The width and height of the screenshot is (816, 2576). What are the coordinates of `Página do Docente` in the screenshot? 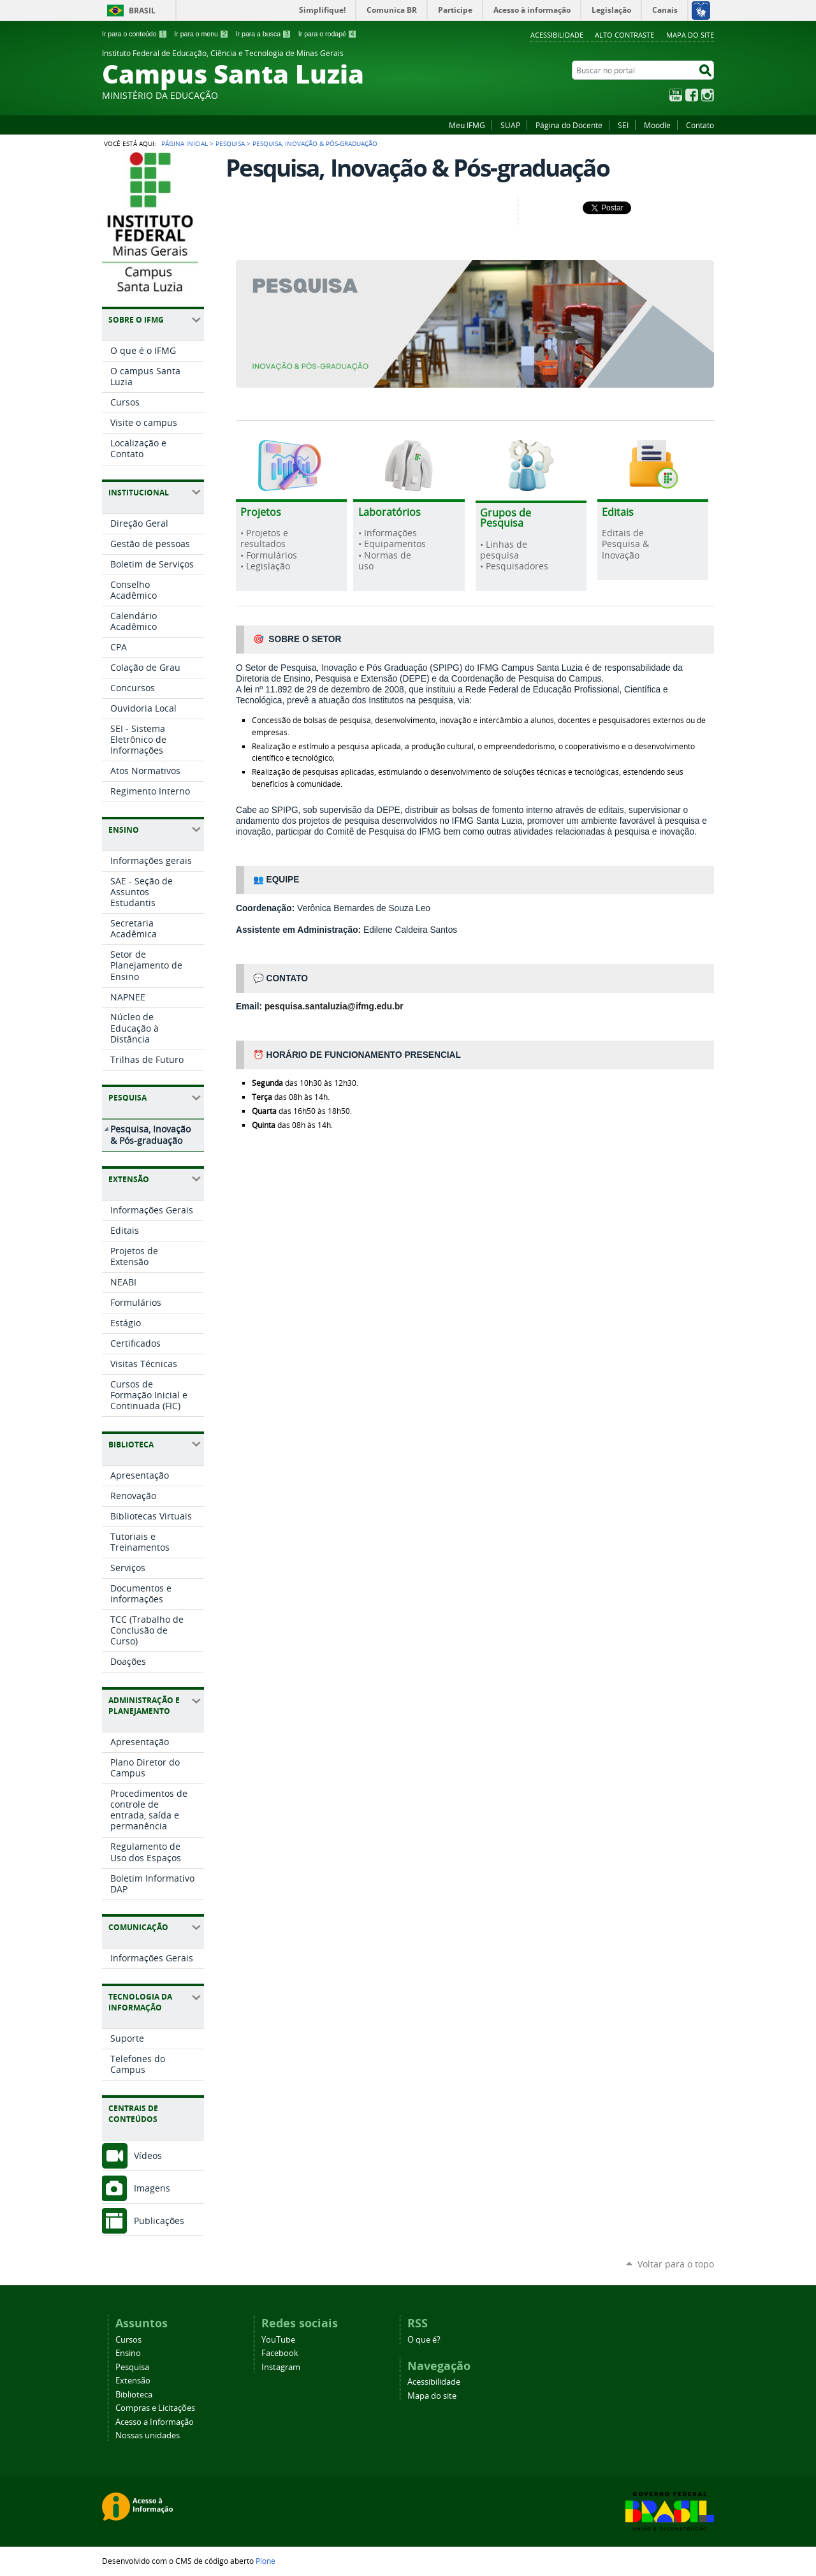 It's located at (569, 125).